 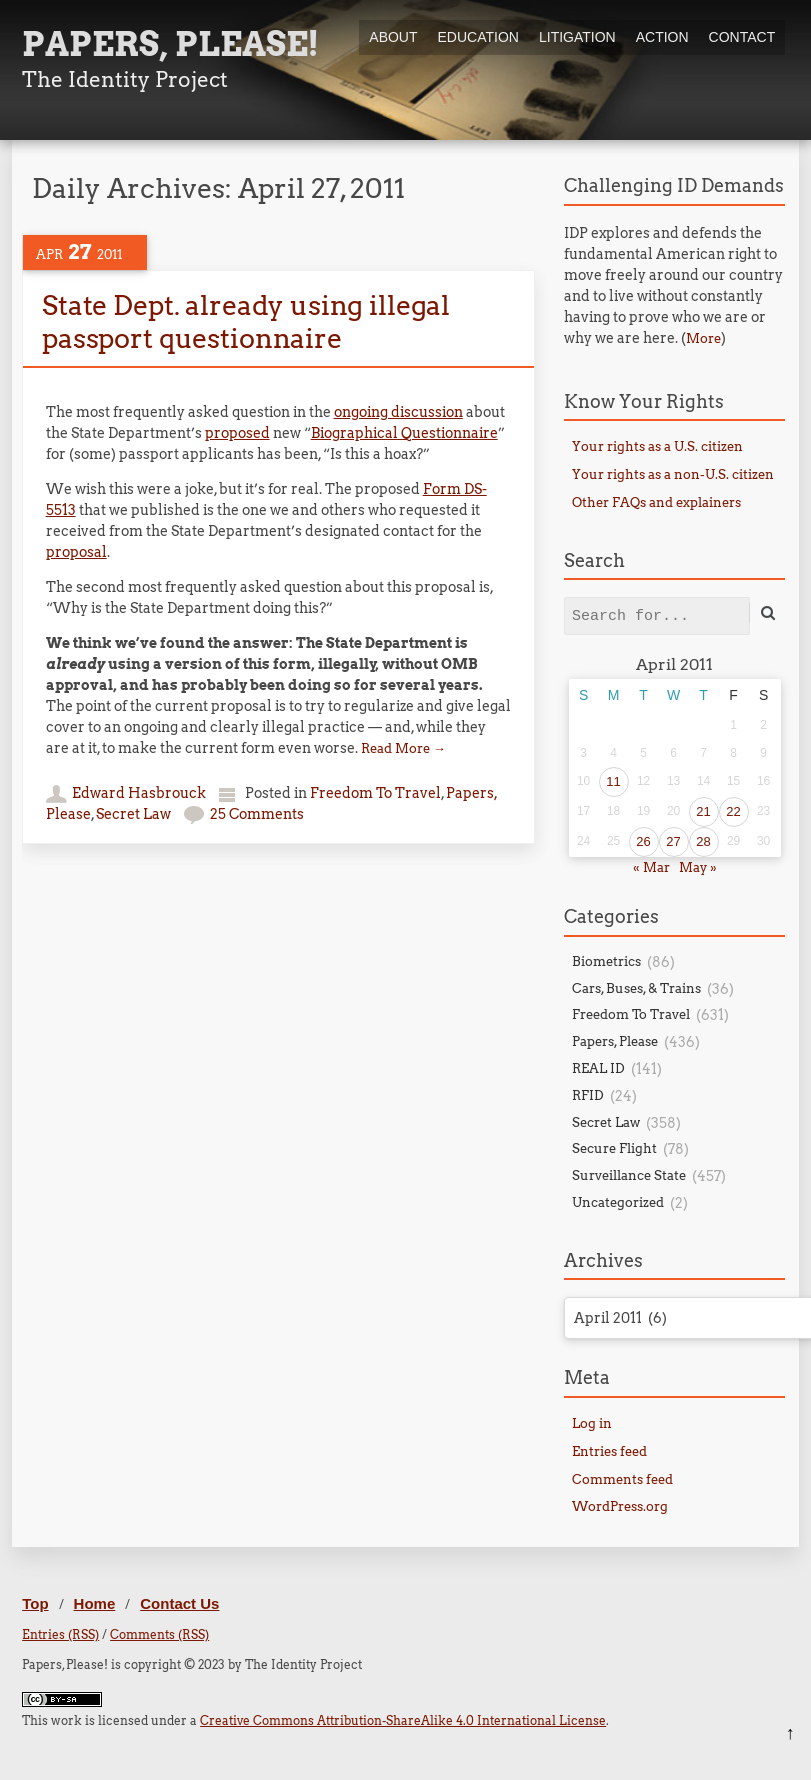 What do you see at coordinates (159, 1634) in the screenshot?
I see `Comments (RSS)` at bounding box center [159, 1634].